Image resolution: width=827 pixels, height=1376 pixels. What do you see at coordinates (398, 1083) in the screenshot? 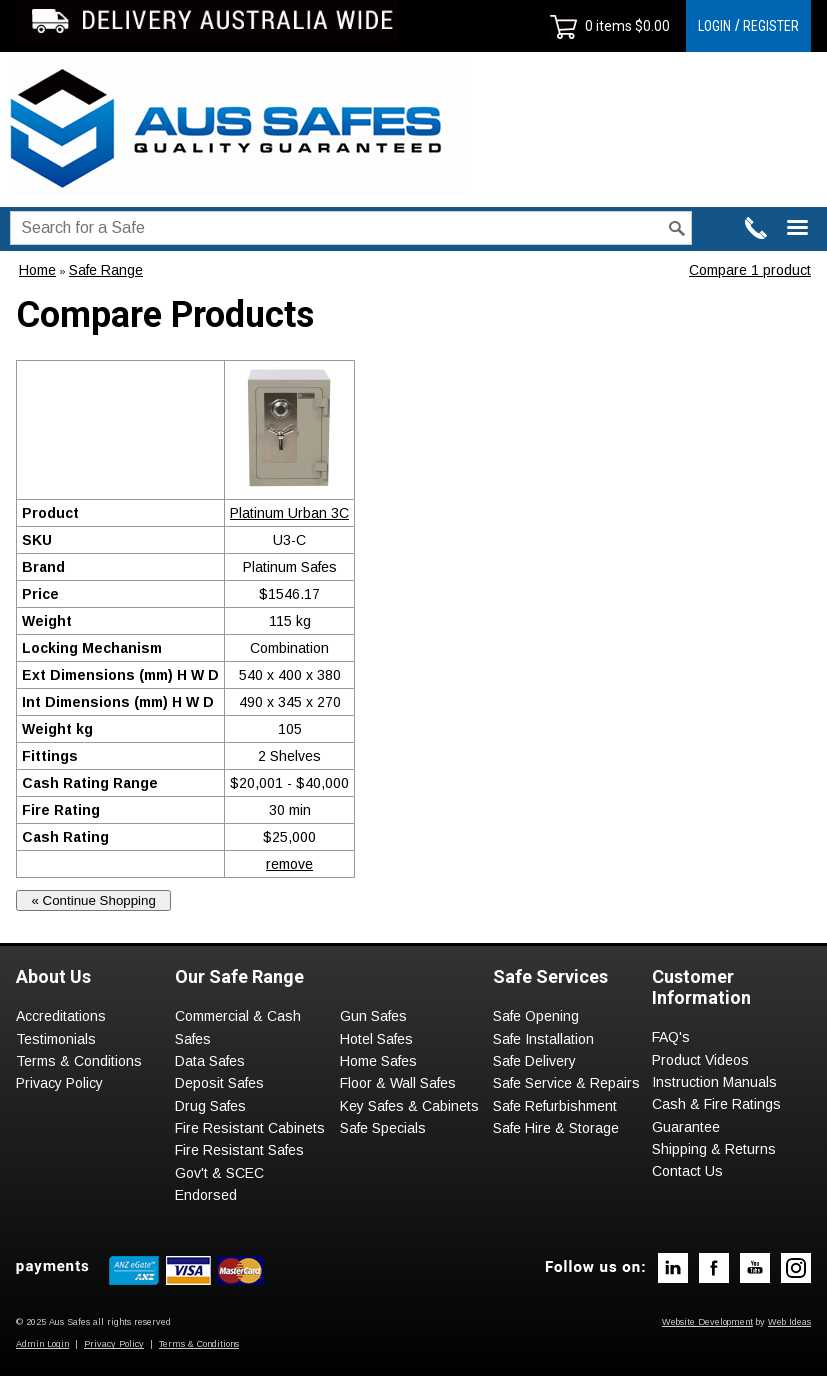
I see `Floor & Wall Safes` at bounding box center [398, 1083].